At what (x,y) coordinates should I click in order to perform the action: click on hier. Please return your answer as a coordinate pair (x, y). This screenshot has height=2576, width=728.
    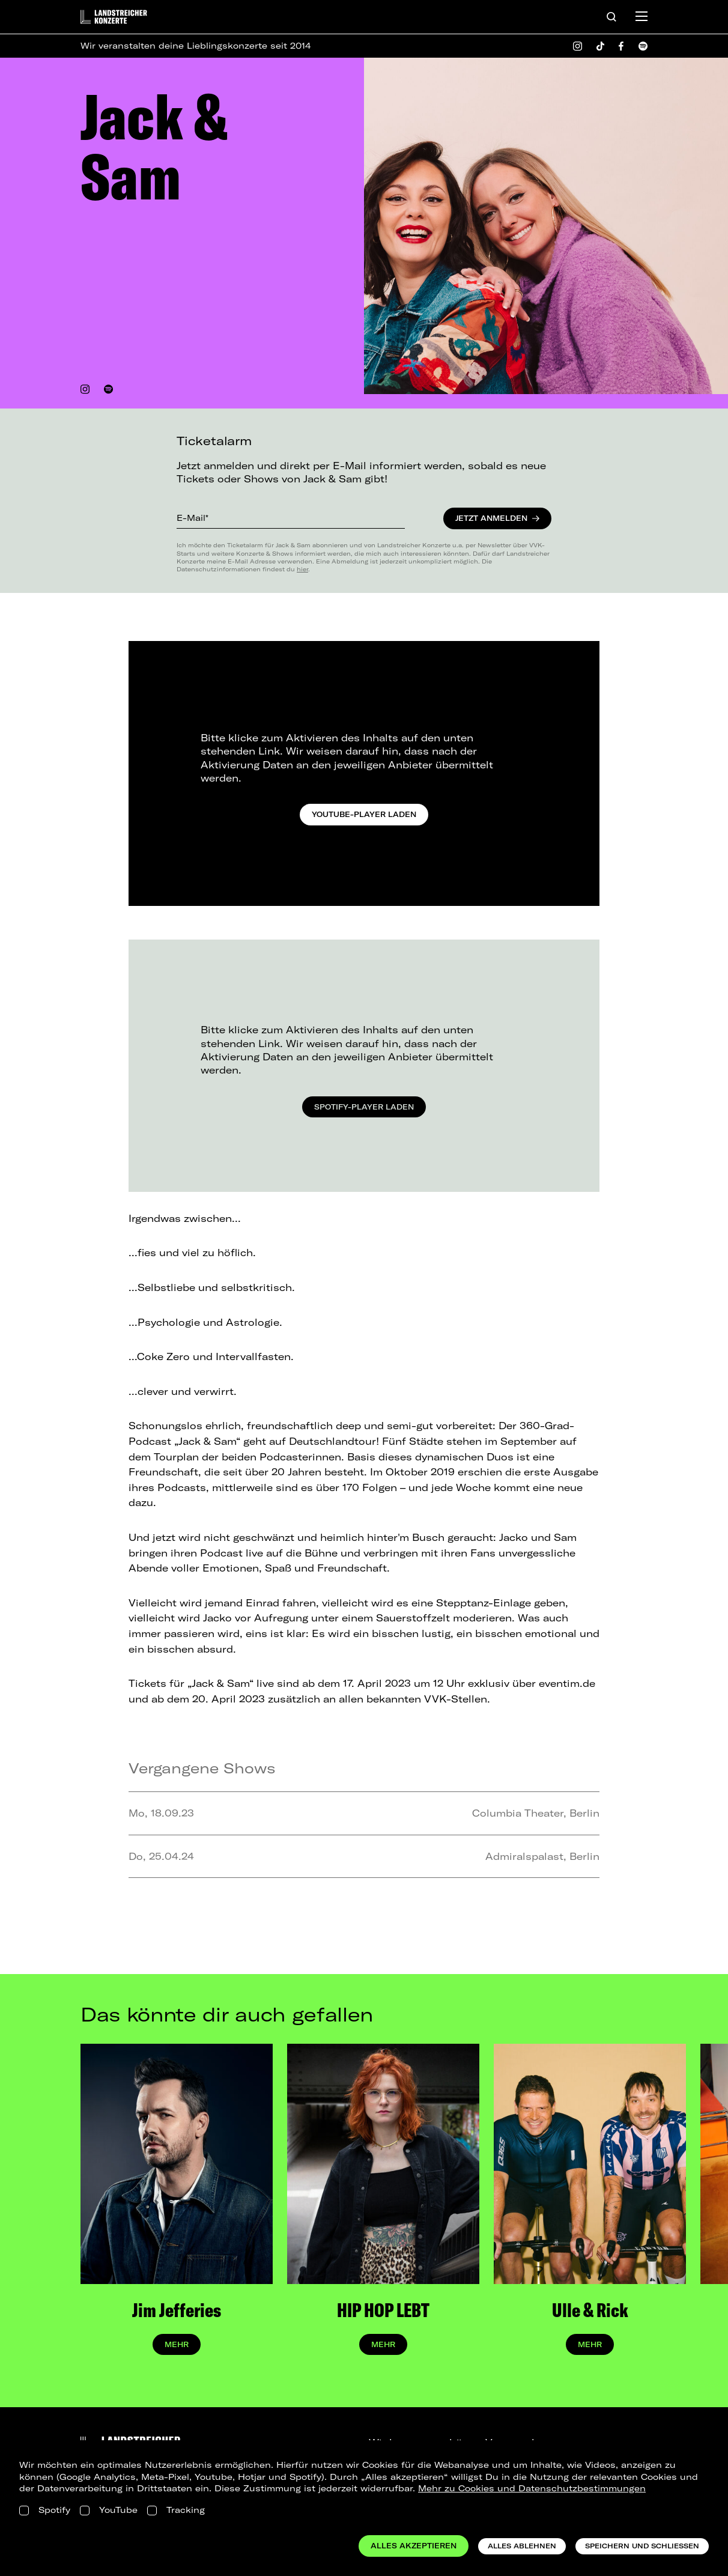
    Looking at the image, I should click on (302, 569).